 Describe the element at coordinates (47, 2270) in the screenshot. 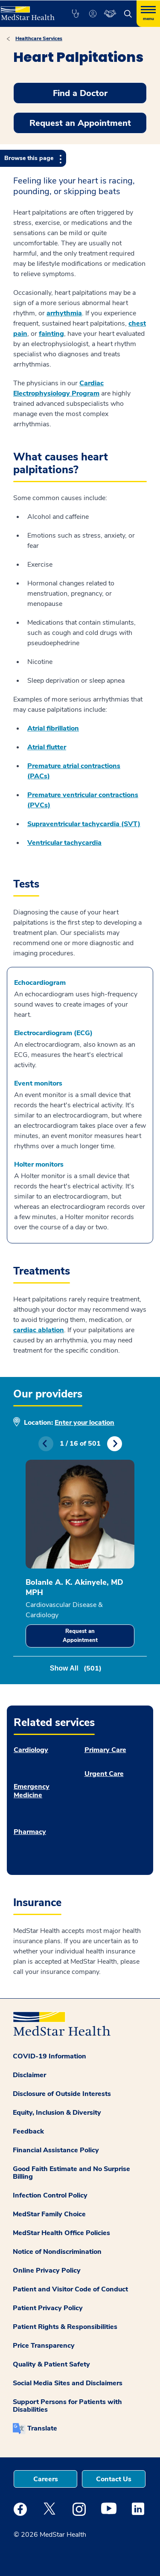

I see `Online Privacy Policy [button]` at that location.